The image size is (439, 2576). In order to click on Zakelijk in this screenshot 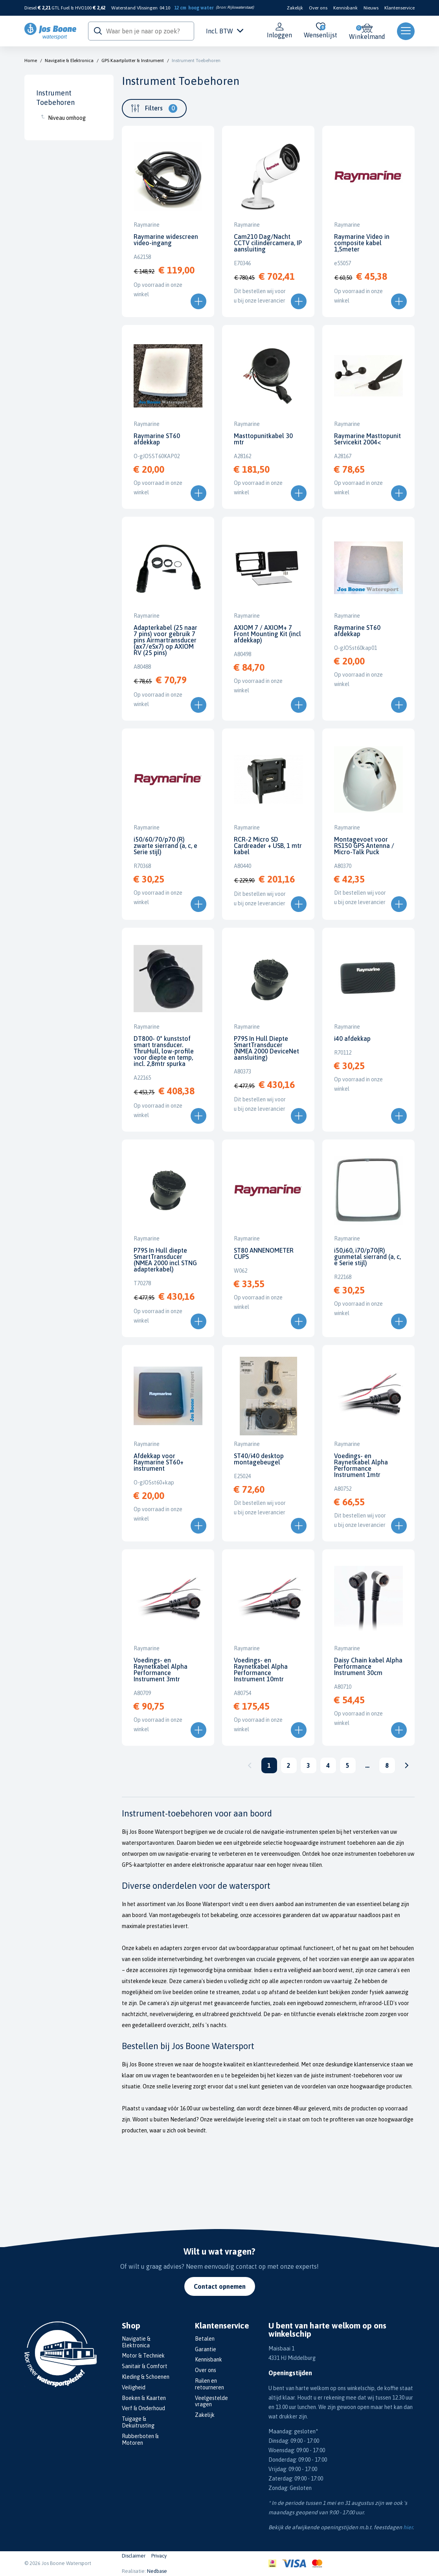, I will do `click(295, 8)`.